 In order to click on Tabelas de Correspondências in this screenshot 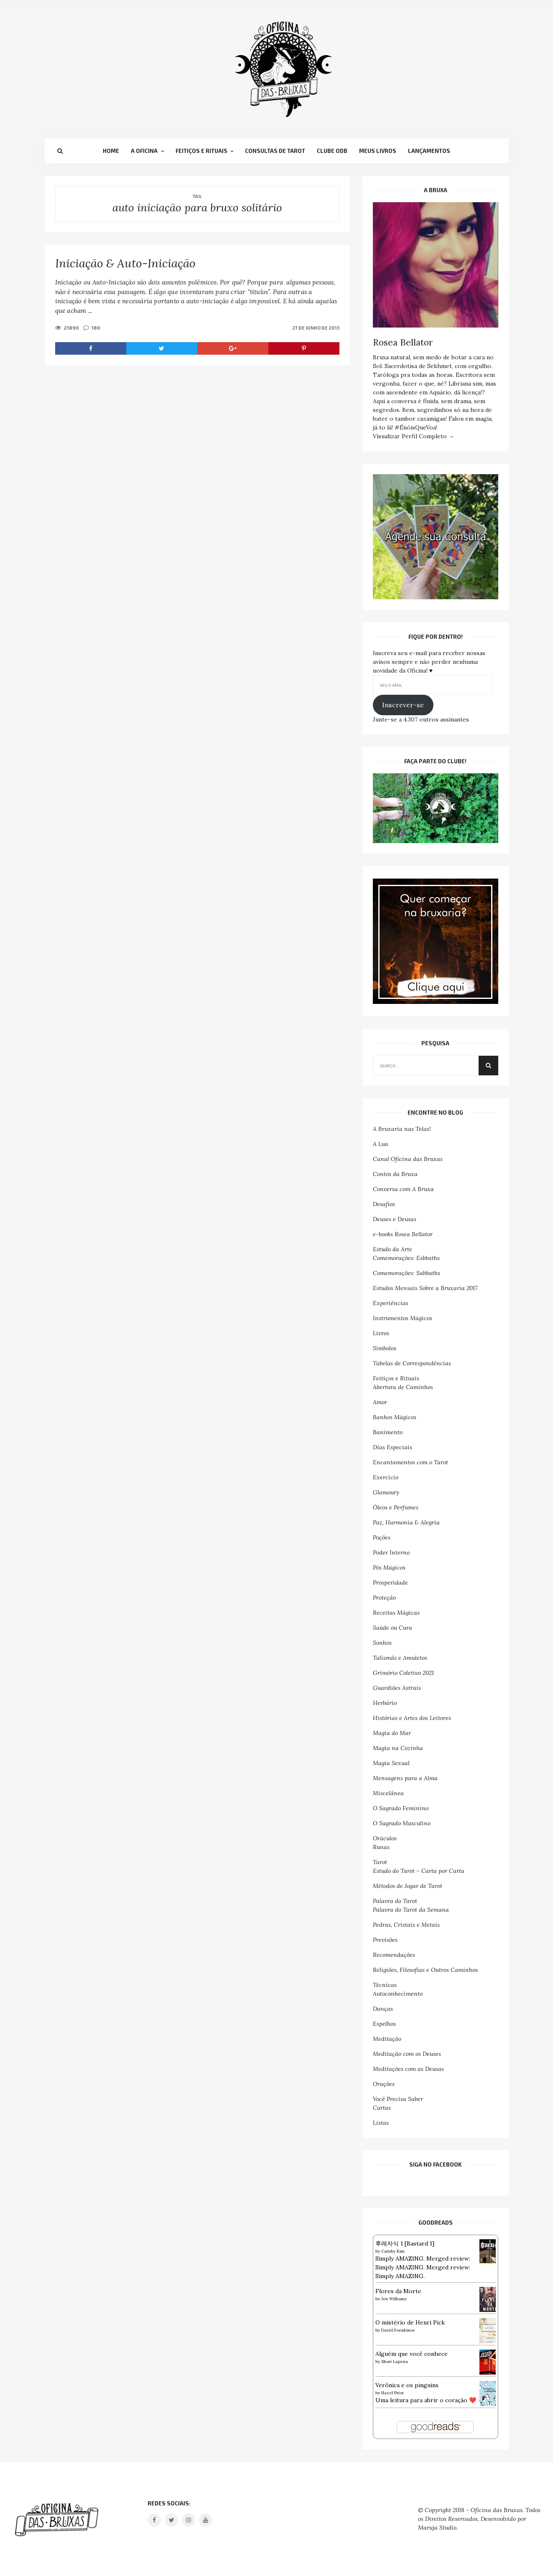, I will do `click(412, 1363)`.